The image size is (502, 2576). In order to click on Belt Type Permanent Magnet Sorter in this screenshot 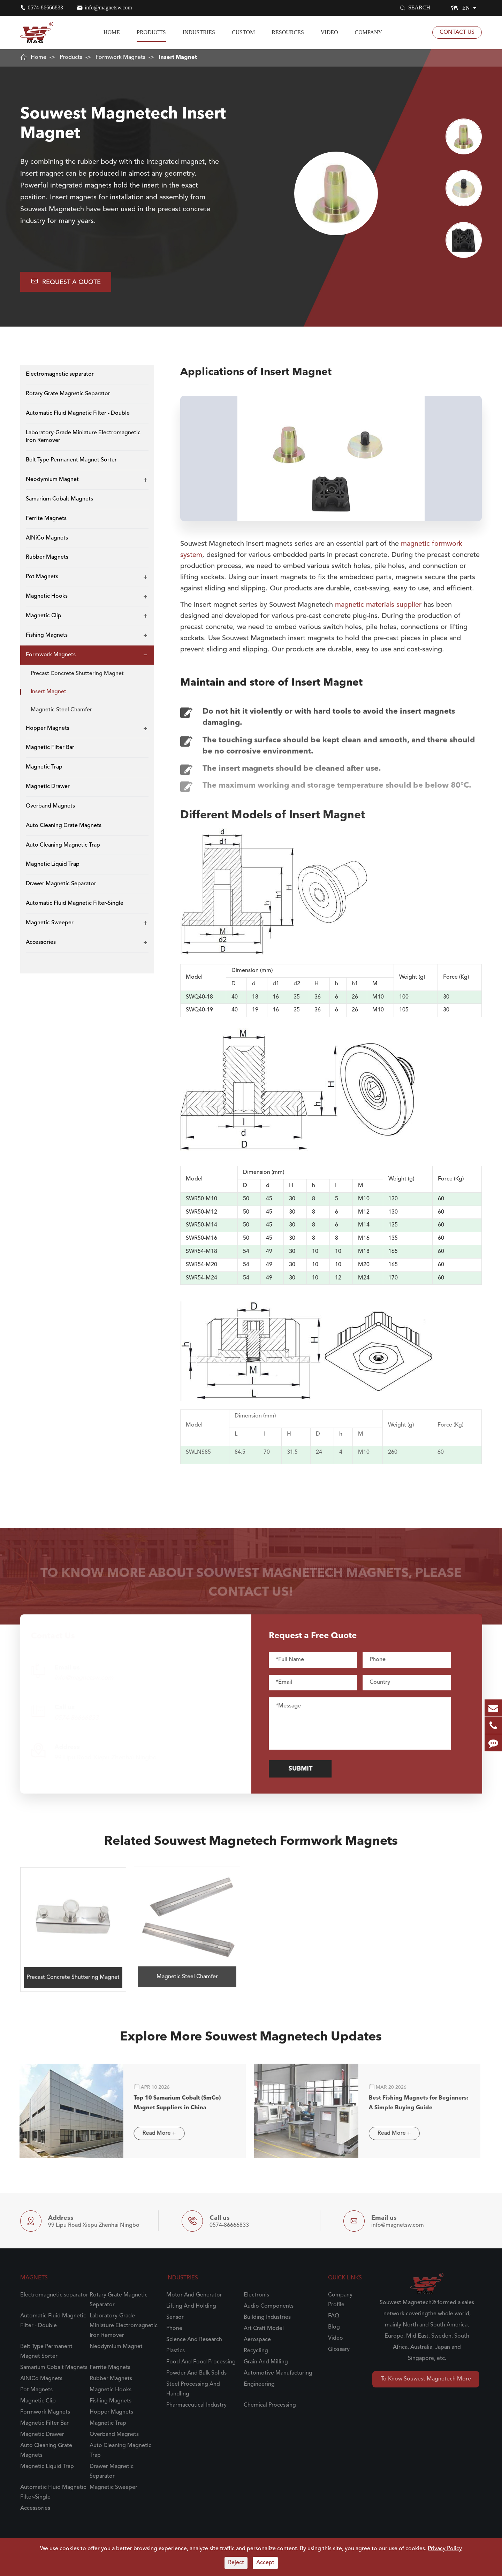, I will do `click(71, 460)`.